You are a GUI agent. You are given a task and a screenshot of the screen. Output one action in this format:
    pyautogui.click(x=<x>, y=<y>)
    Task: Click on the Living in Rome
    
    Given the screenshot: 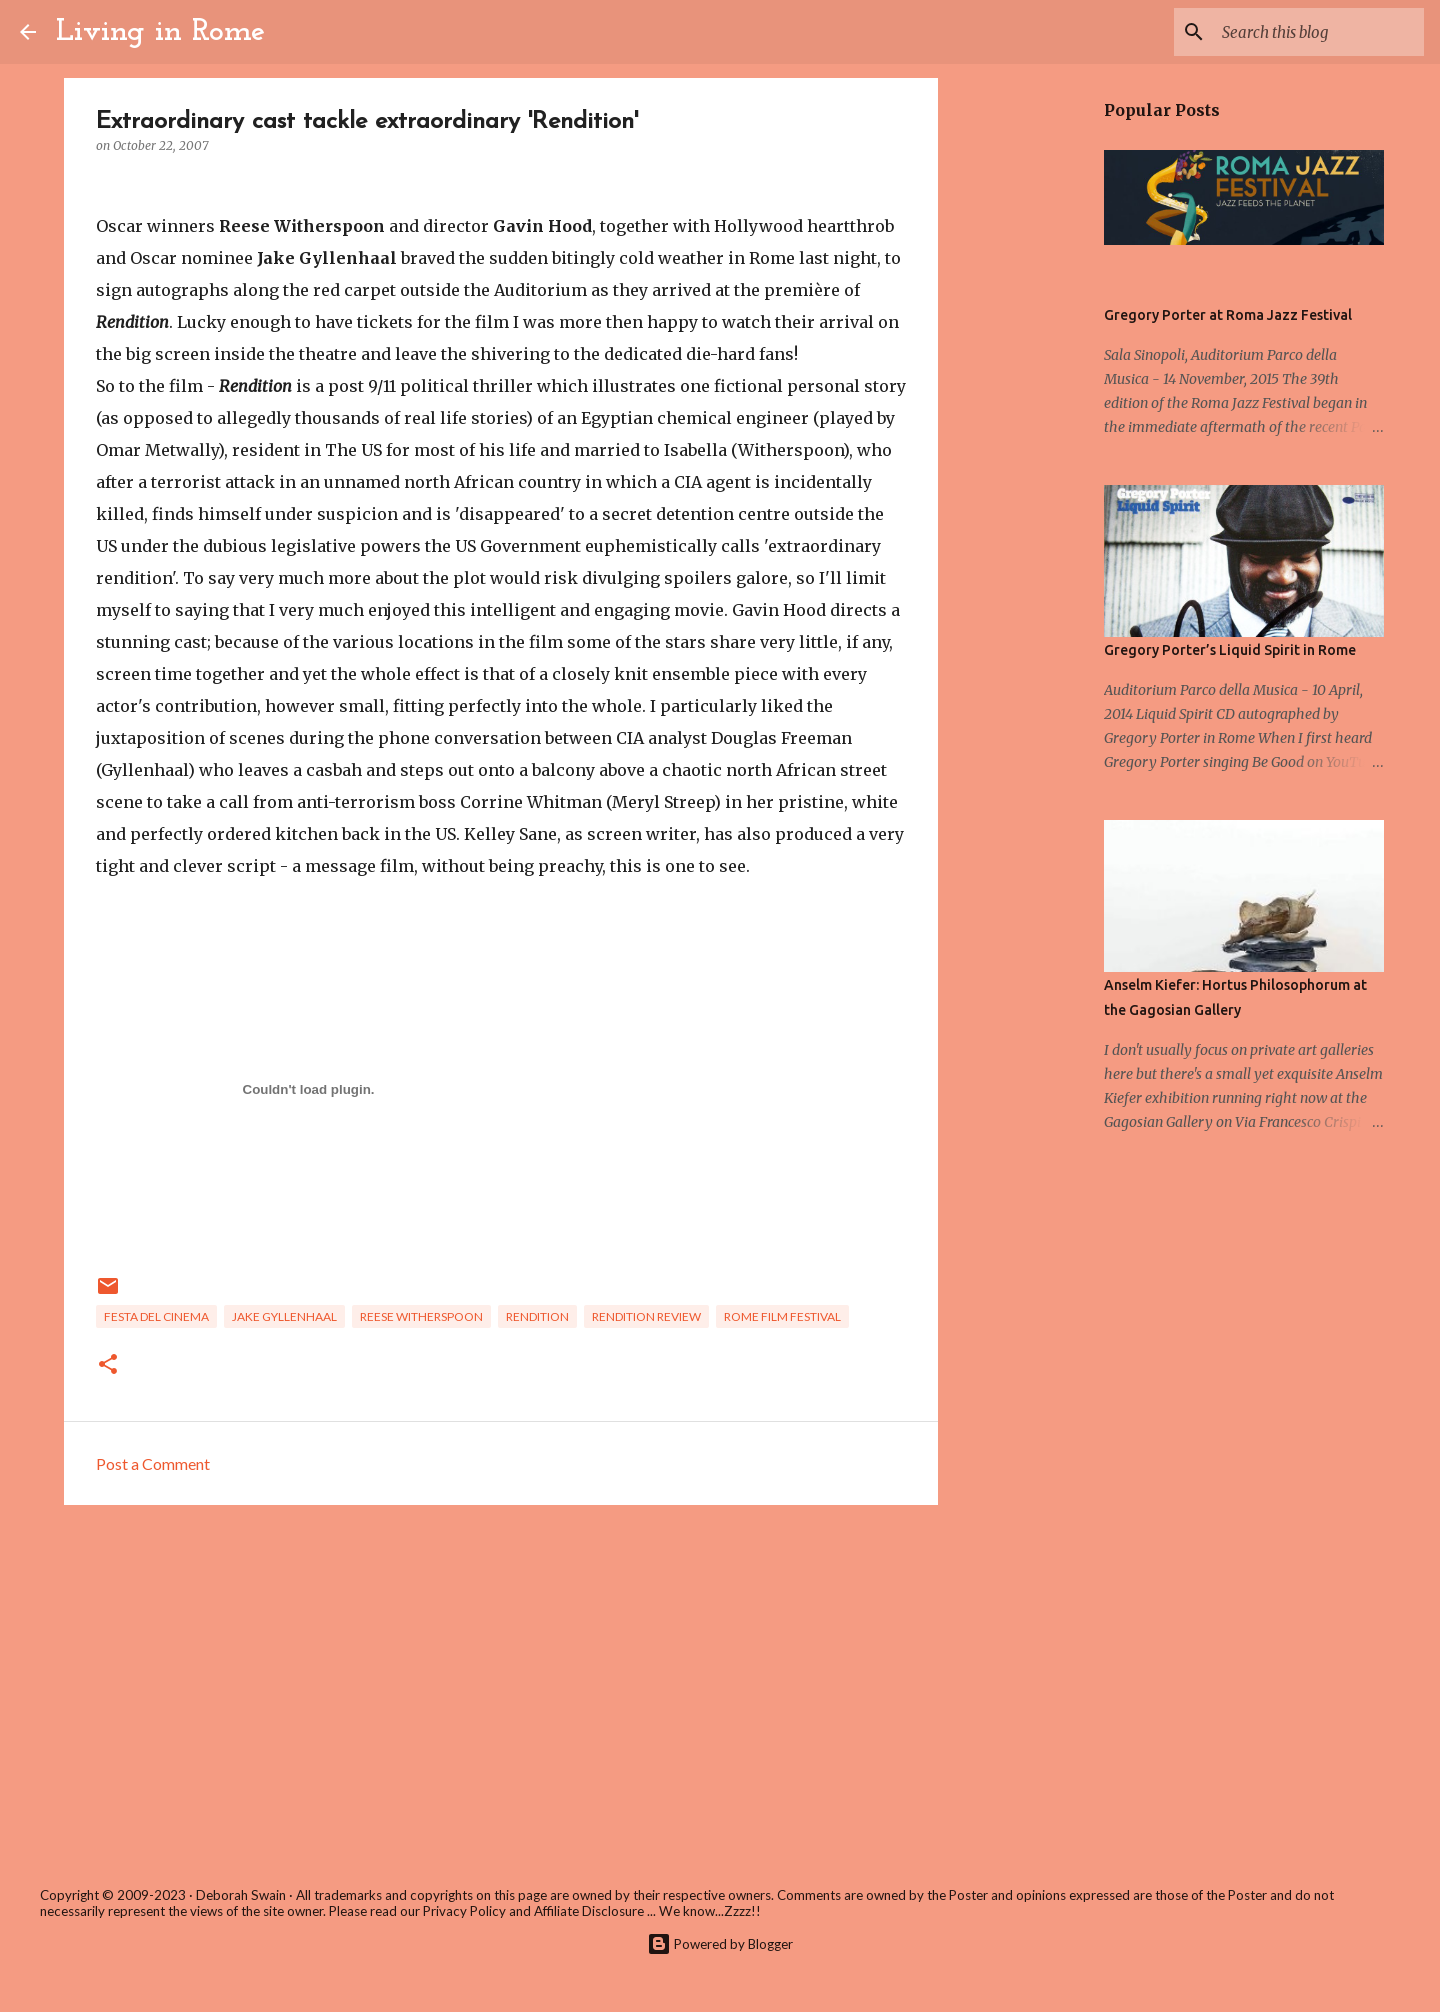 What is the action you would take?
    pyautogui.click(x=160, y=32)
    